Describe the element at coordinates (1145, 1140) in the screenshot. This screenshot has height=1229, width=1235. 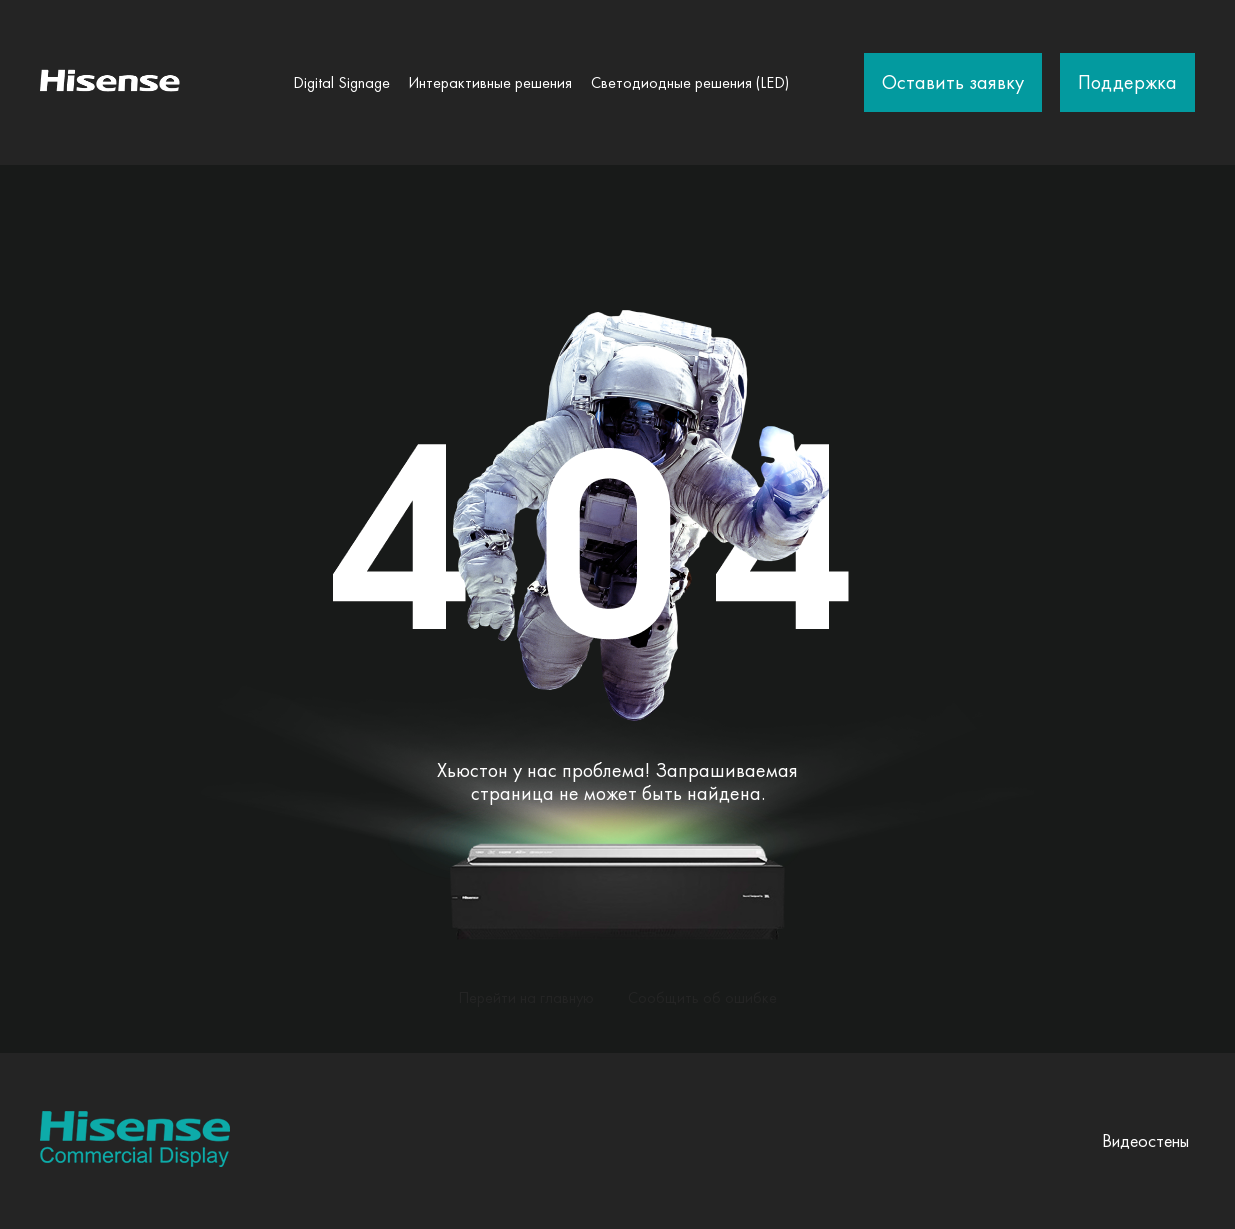
I see `Видеостены` at that location.